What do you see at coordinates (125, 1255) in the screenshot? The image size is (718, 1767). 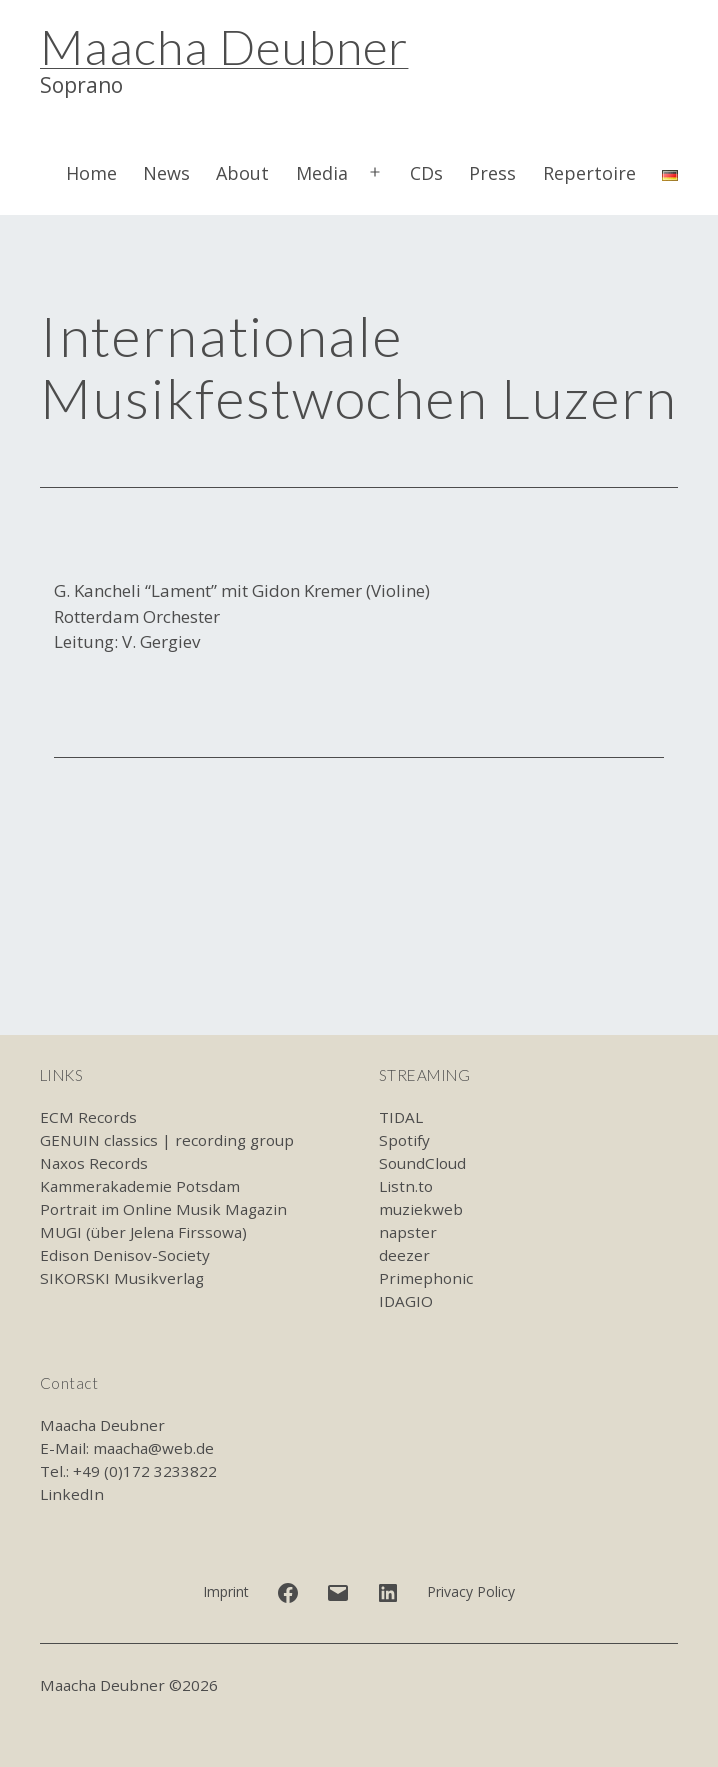 I see `Edison Denisov-Society` at bounding box center [125, 1255].